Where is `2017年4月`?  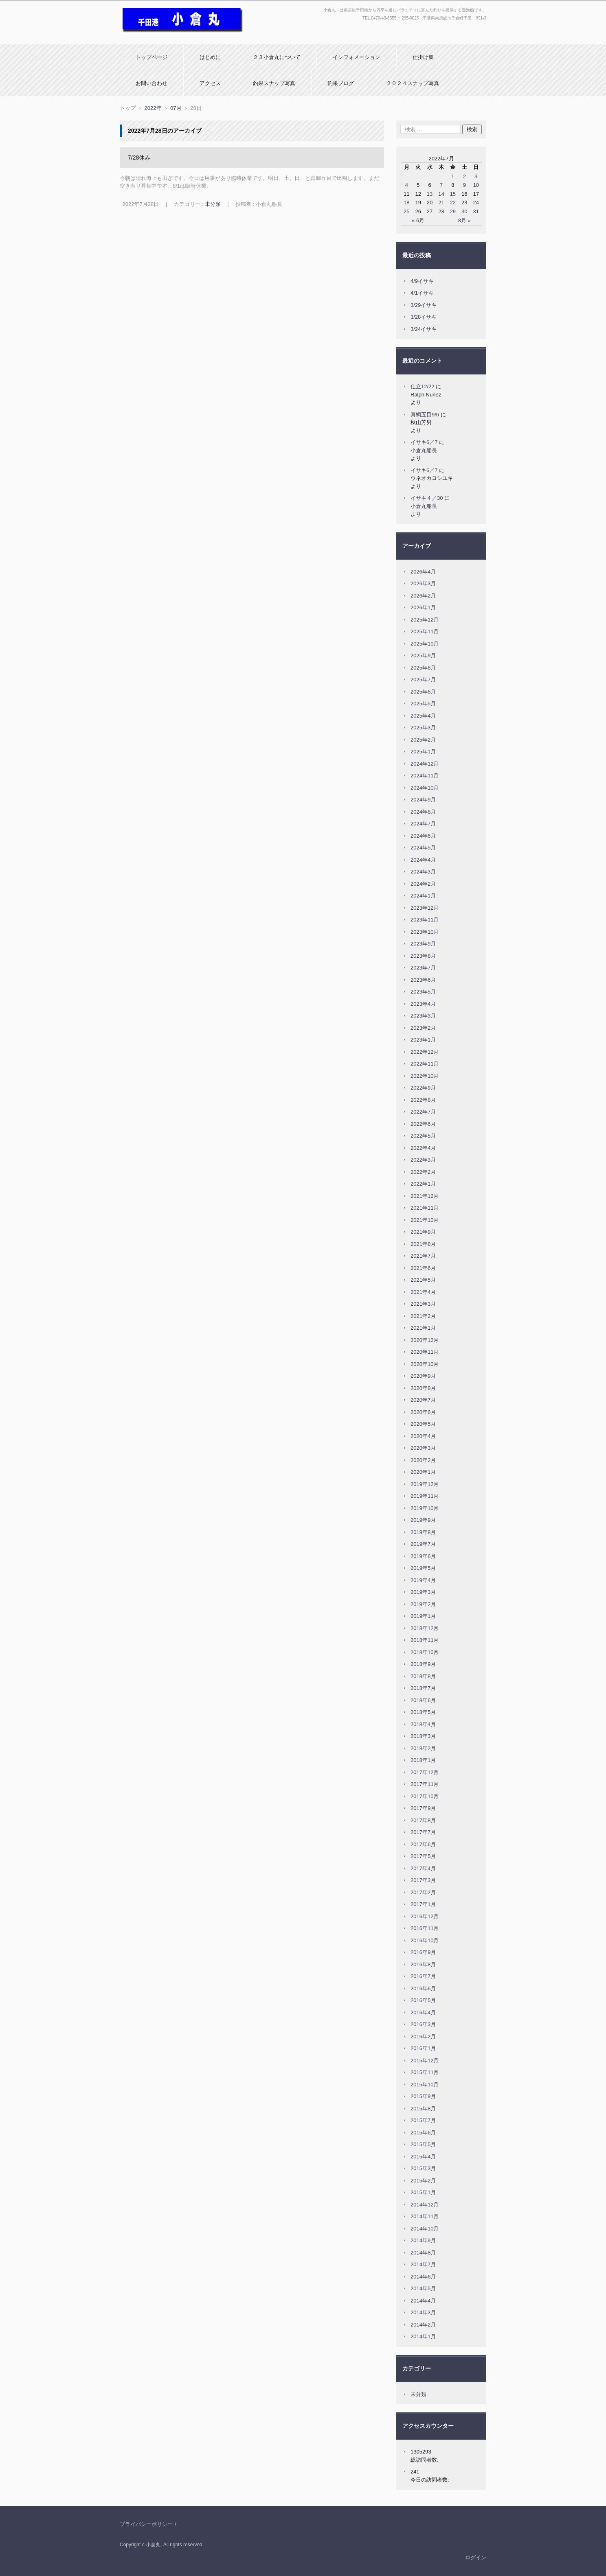 2017年4月 is located at coordinates (423, 1868).